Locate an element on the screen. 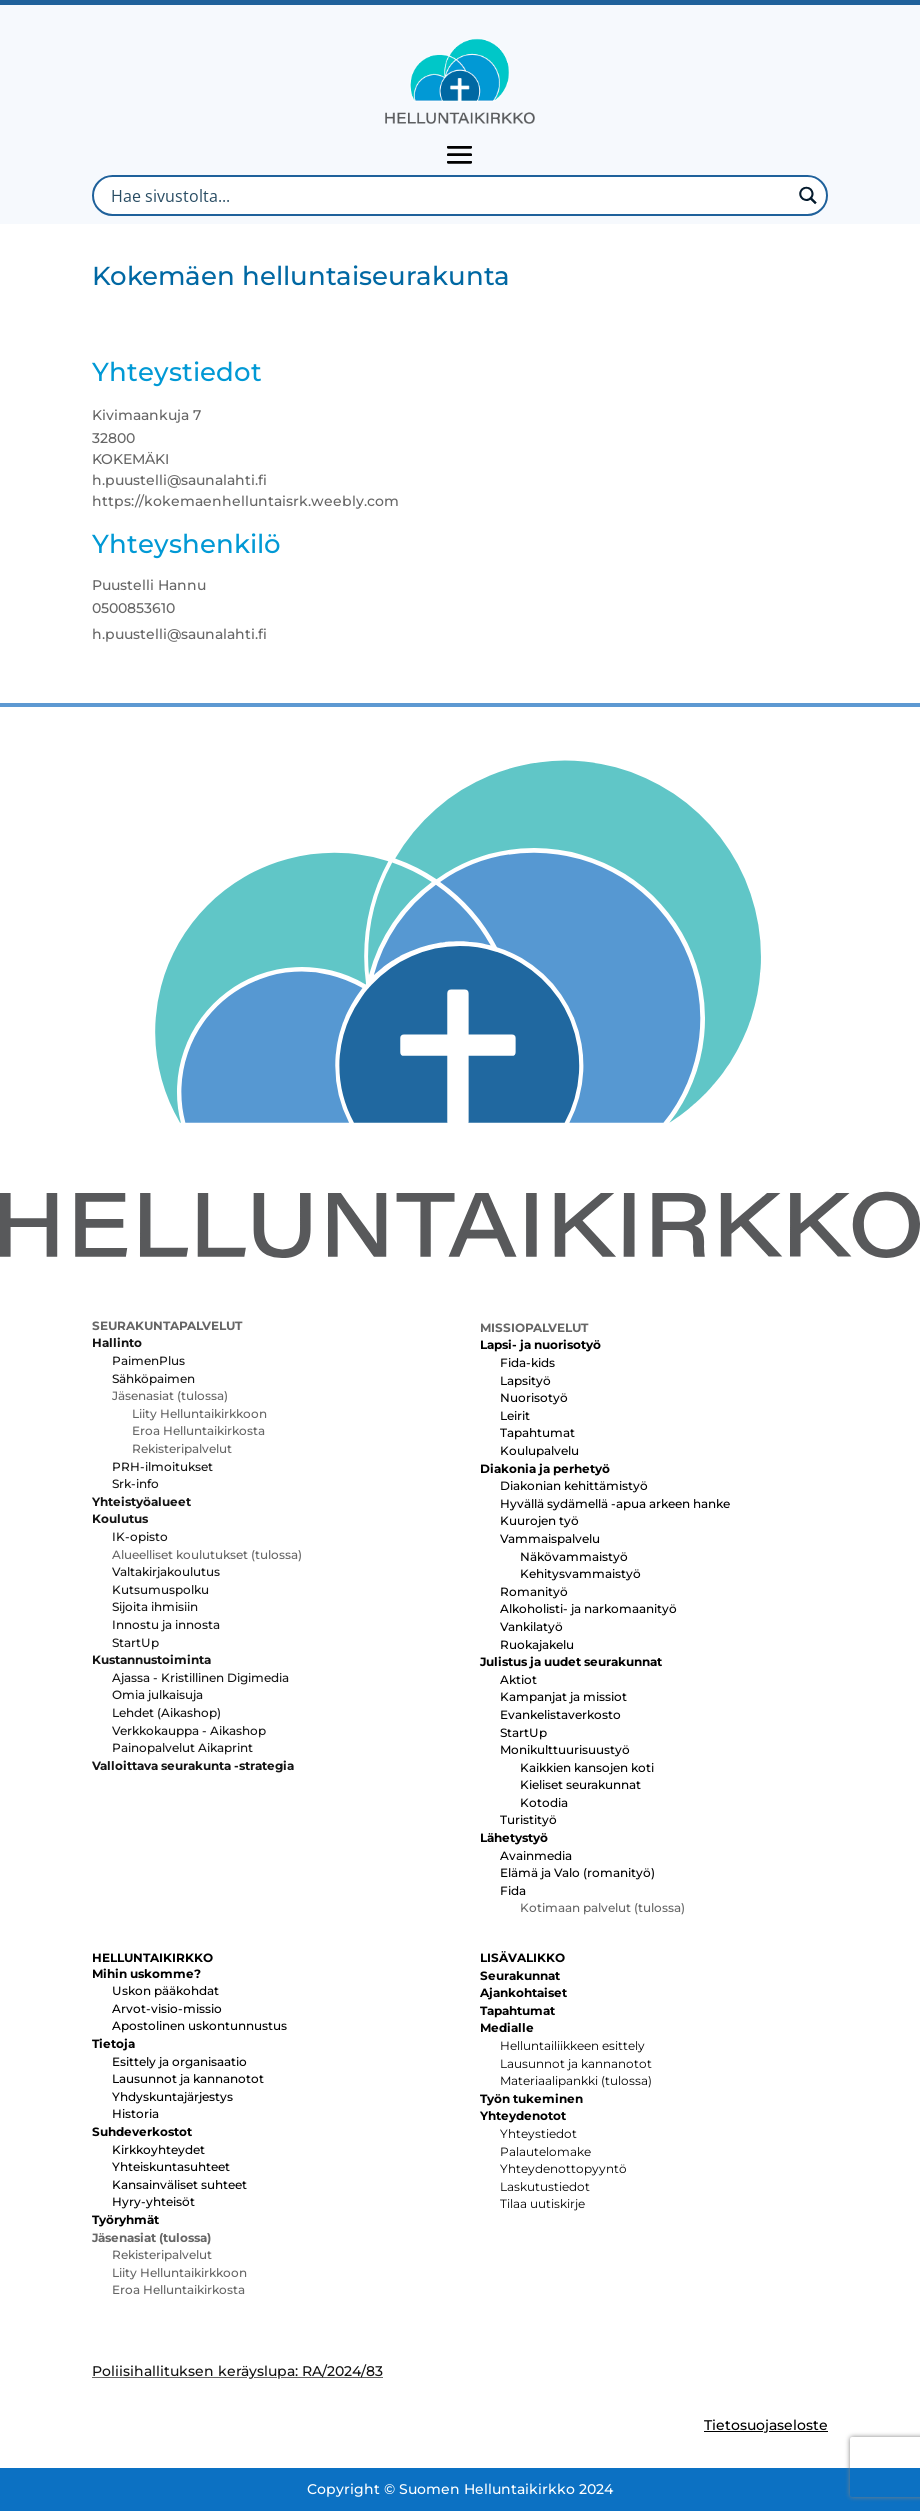 This screenshot has width=920, height=2511. [Search magnifier button] is located at coordinates (807, 195).